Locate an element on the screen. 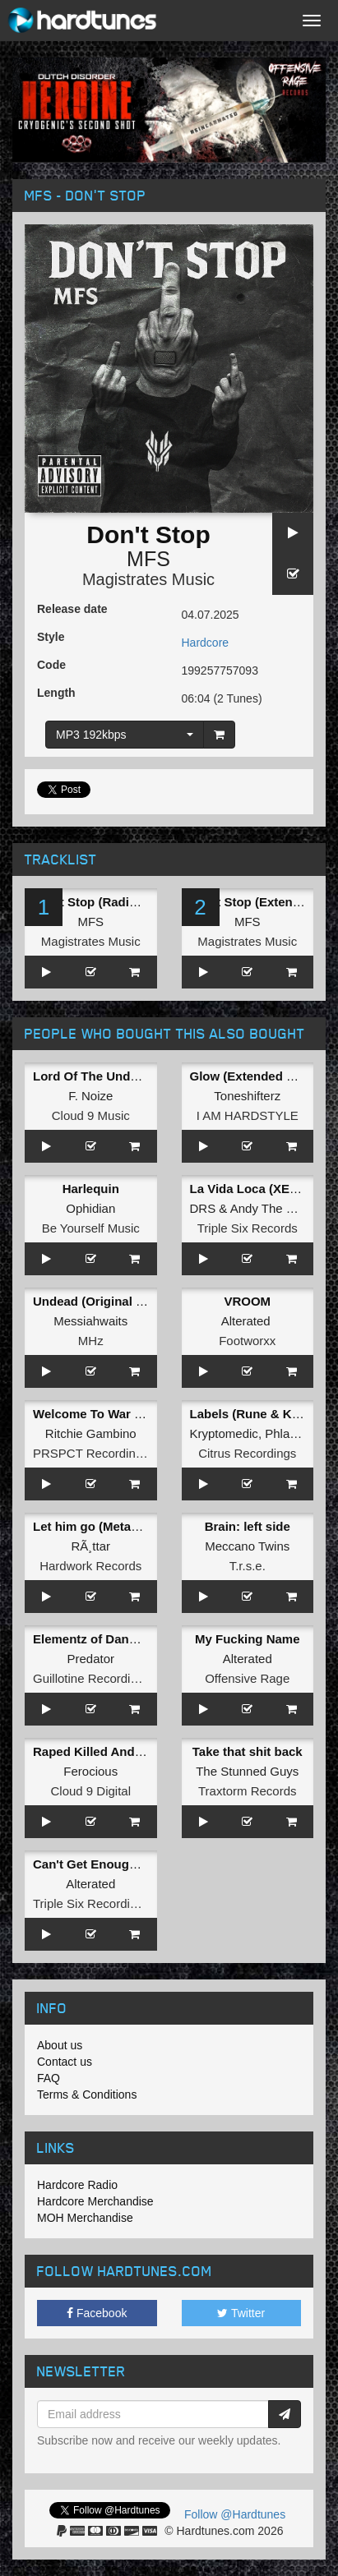 The width and height of the screenshot is (338, 2576). Footworxx is located at coordinates (247, 1341).